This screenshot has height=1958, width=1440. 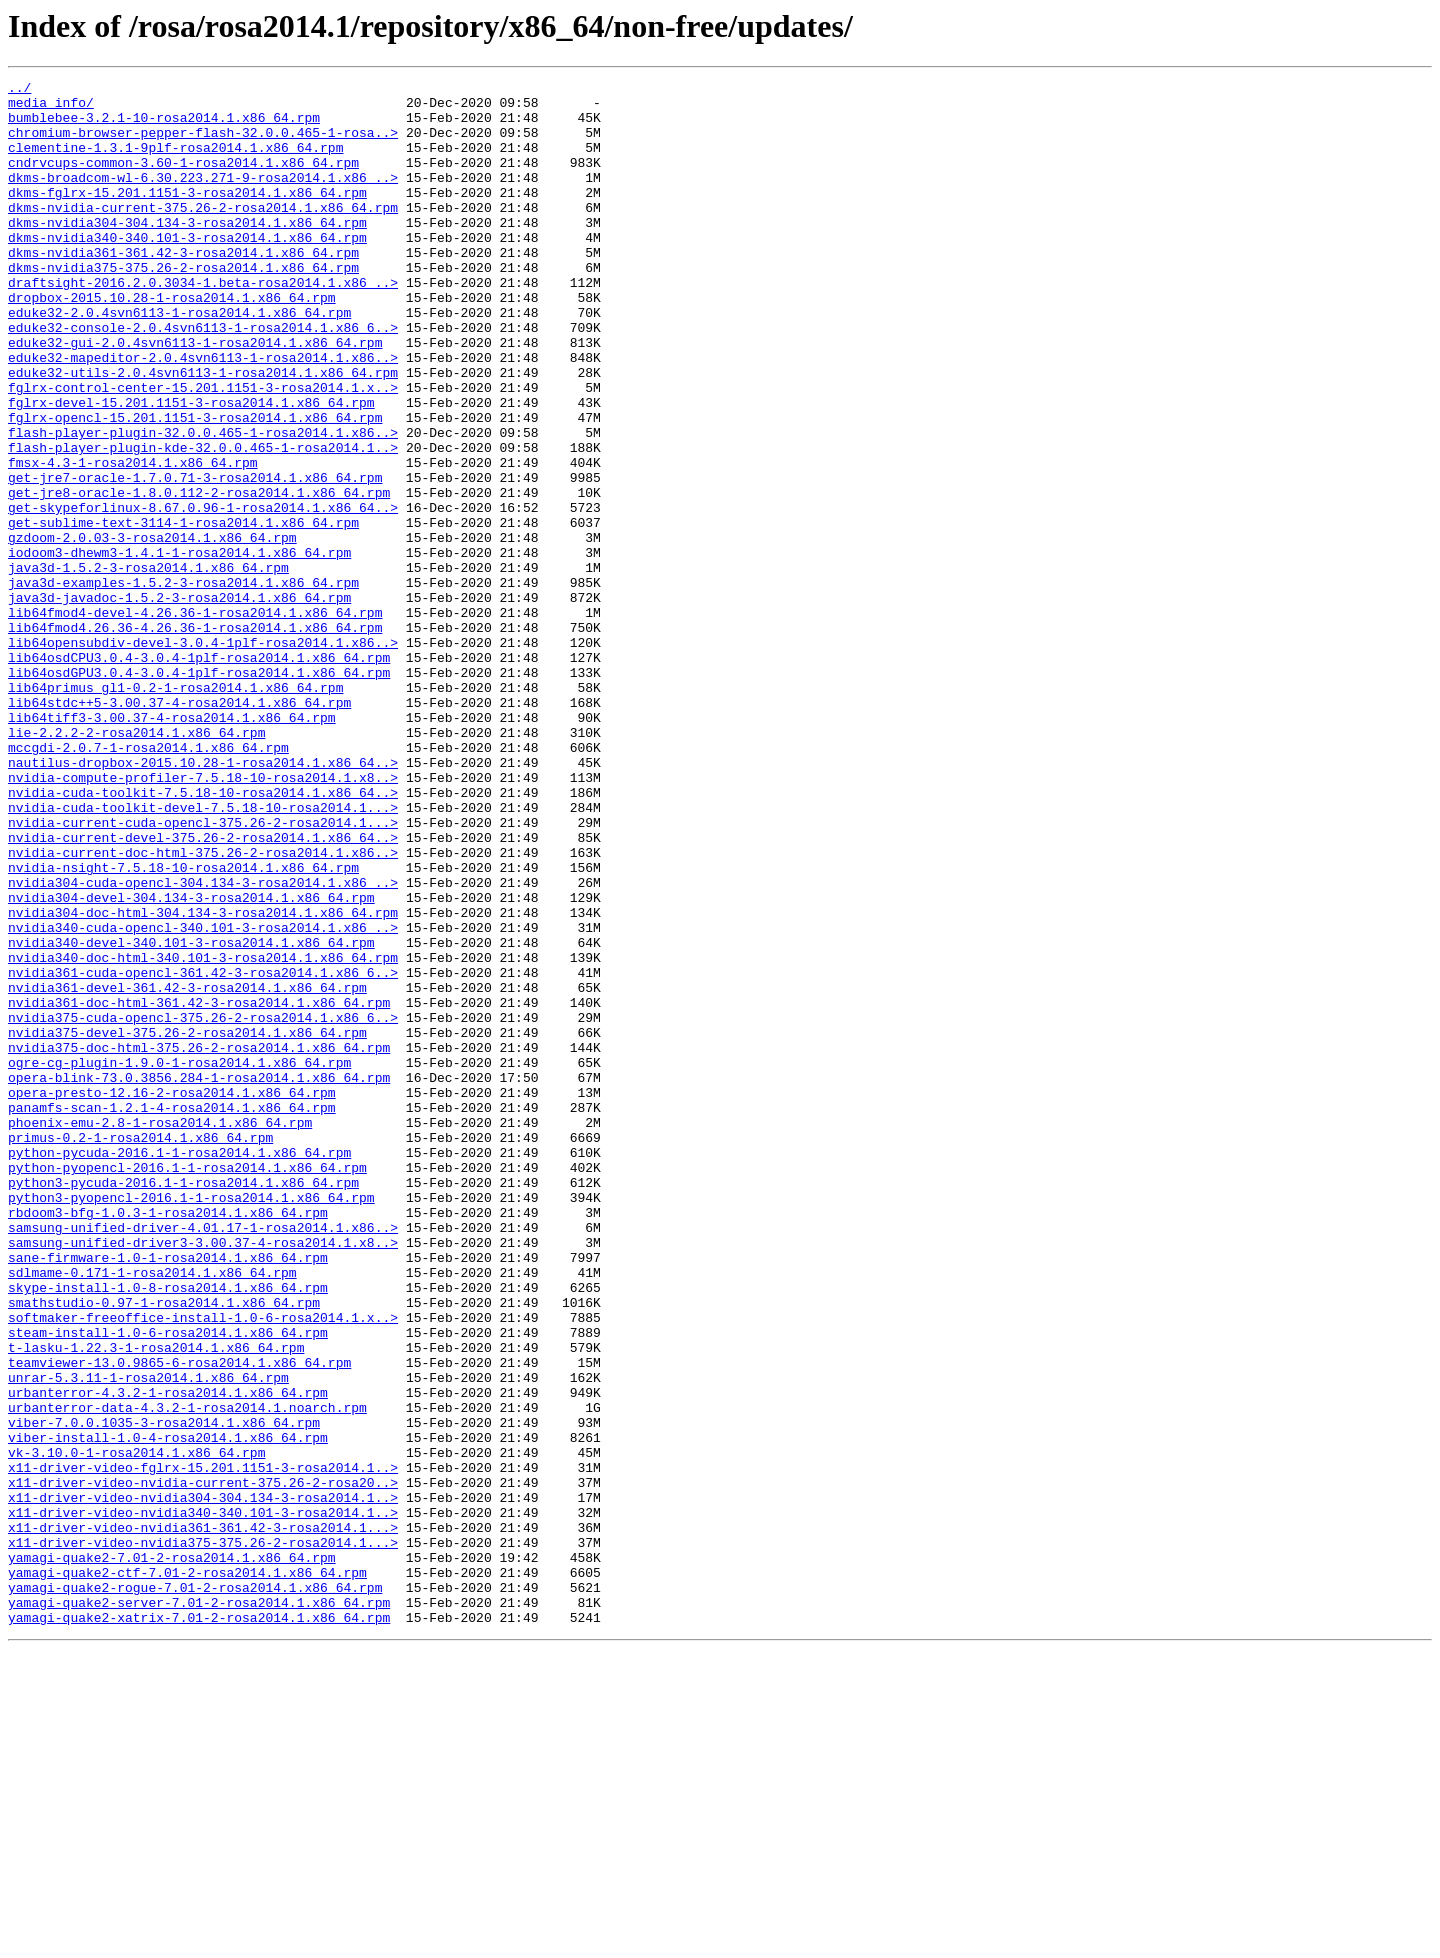 What do you see at coordinates (160, 1332) in the screenshot?
I see `phoenix-emu-2.8-1-rosa2014.1.x86_64.rpm` at bounding box center [160, 1332].